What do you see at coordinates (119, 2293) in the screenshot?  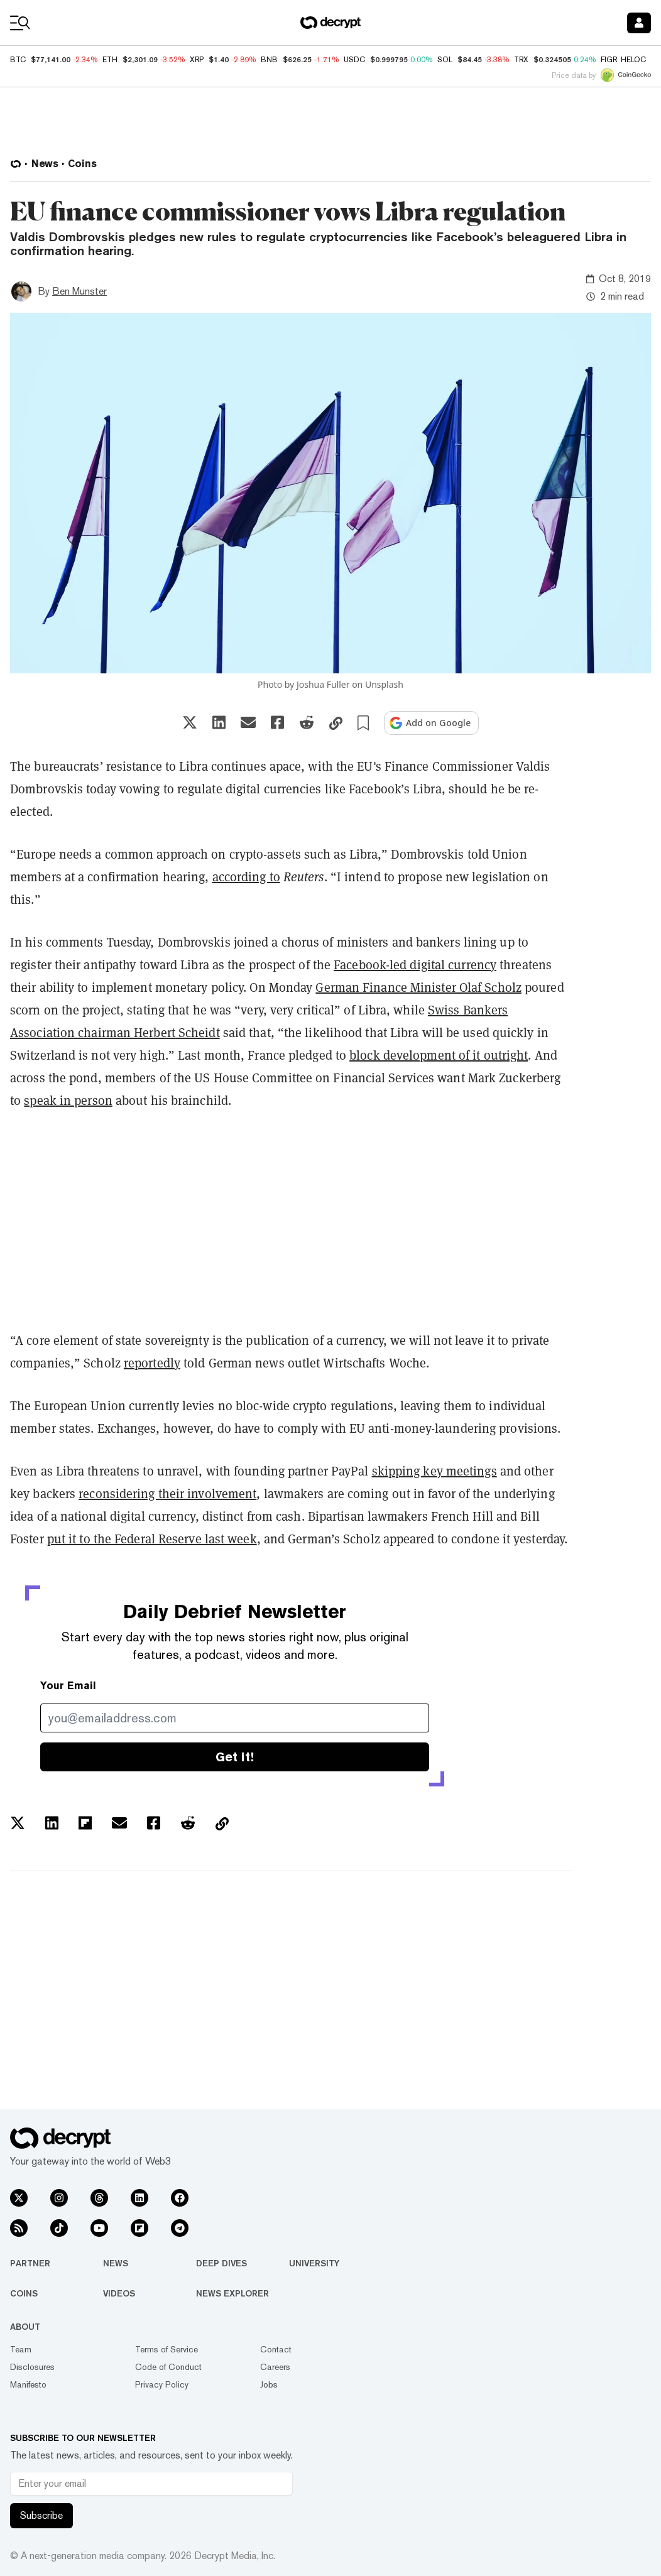 I see `Videos` at bounding box center [119, 2293].